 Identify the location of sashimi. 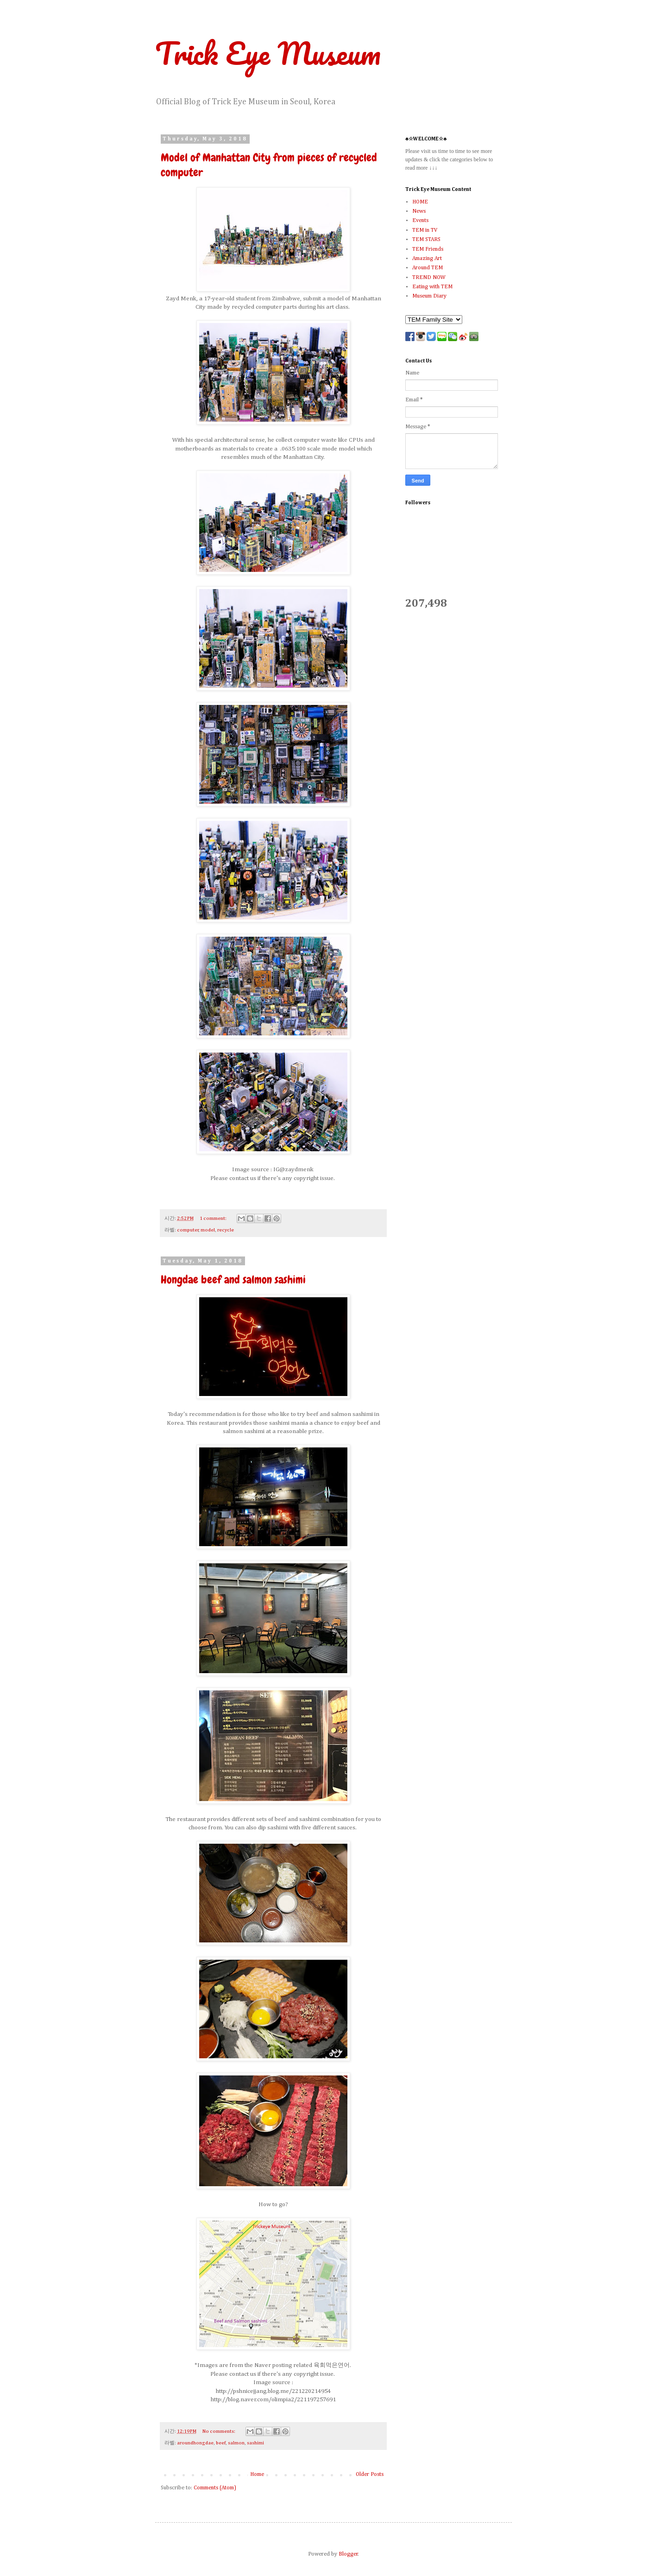
(255, 2443).